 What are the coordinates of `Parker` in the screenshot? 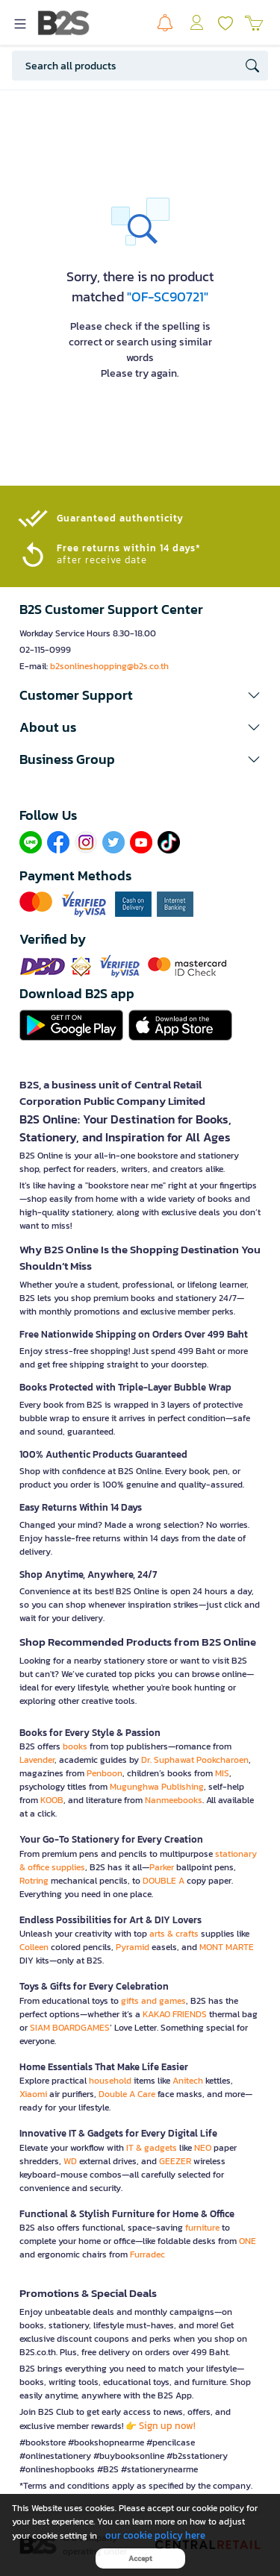 It's located at (161, 1867).